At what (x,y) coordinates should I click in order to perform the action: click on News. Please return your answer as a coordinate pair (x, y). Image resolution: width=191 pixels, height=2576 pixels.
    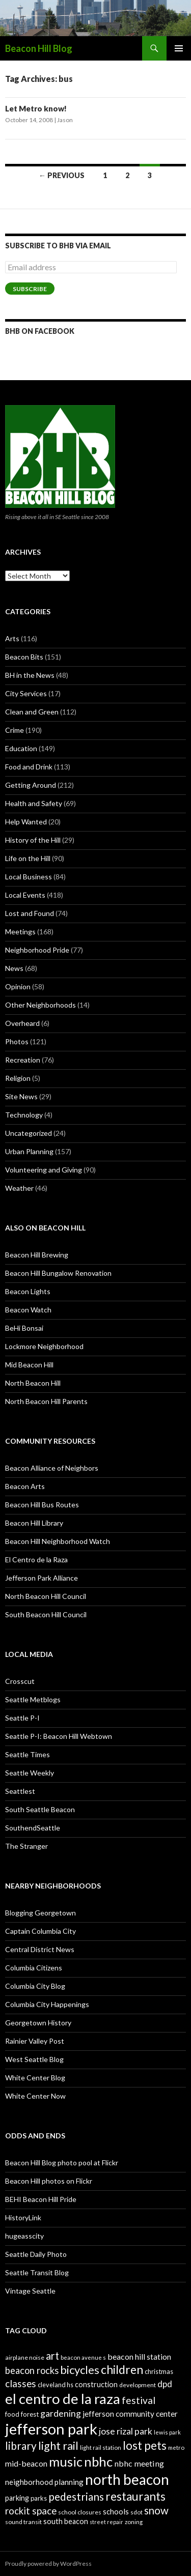
    Looking at the image, I should click on (14, 968).